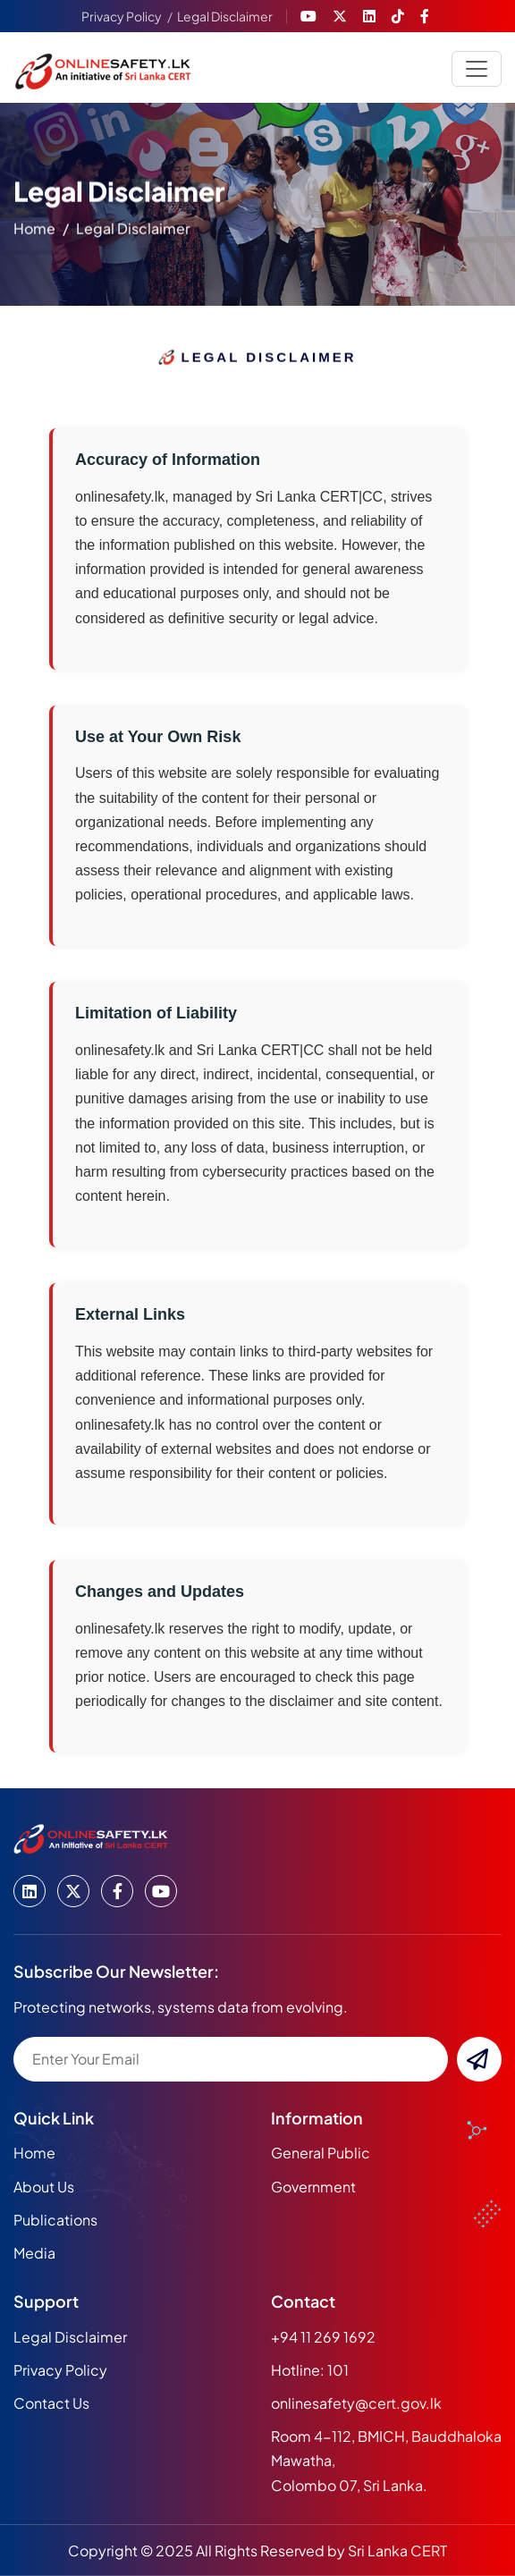 This screenshot has height=2576, width=515. I want to click on publications, so click(55, 2219).